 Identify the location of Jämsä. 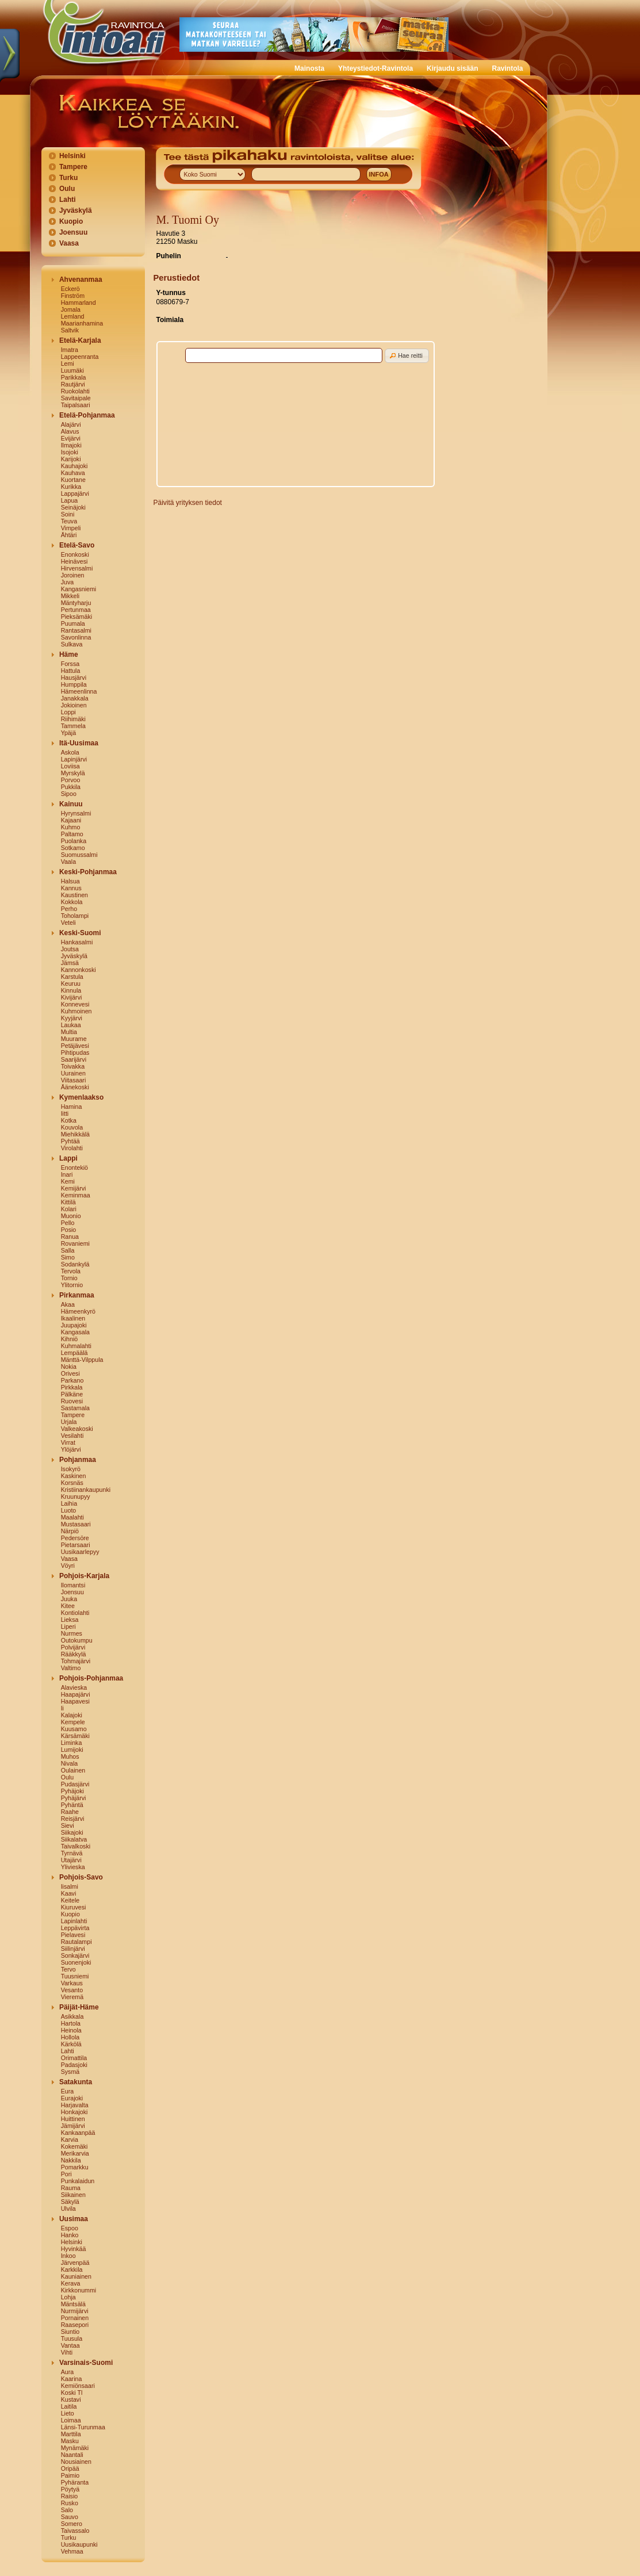
(70, 962).